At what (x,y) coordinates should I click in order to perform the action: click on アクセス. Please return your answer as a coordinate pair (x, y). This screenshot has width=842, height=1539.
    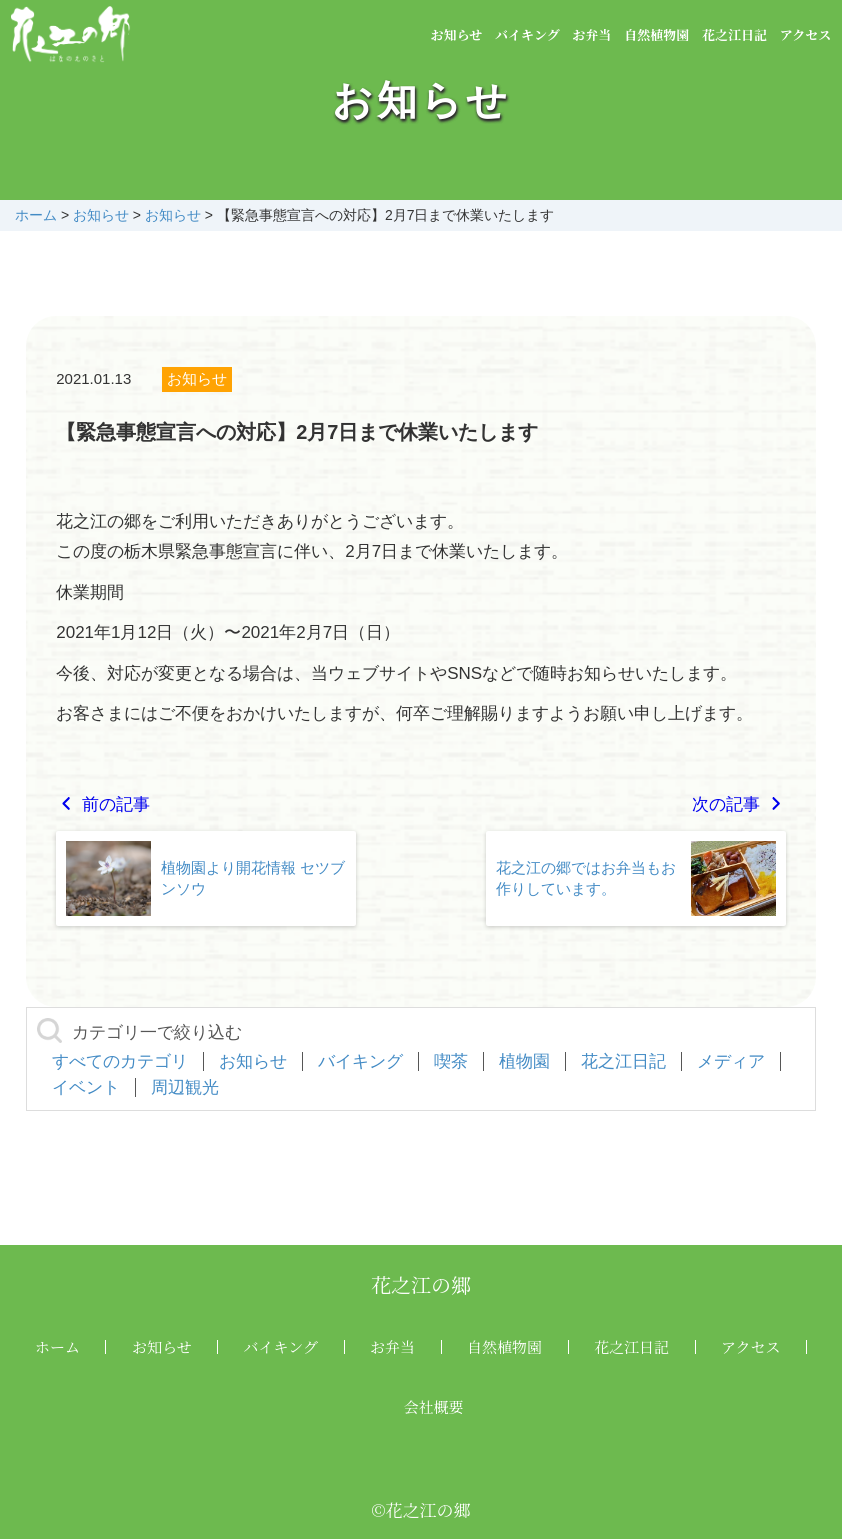
    Looking at the image, I should click on (806, 34).